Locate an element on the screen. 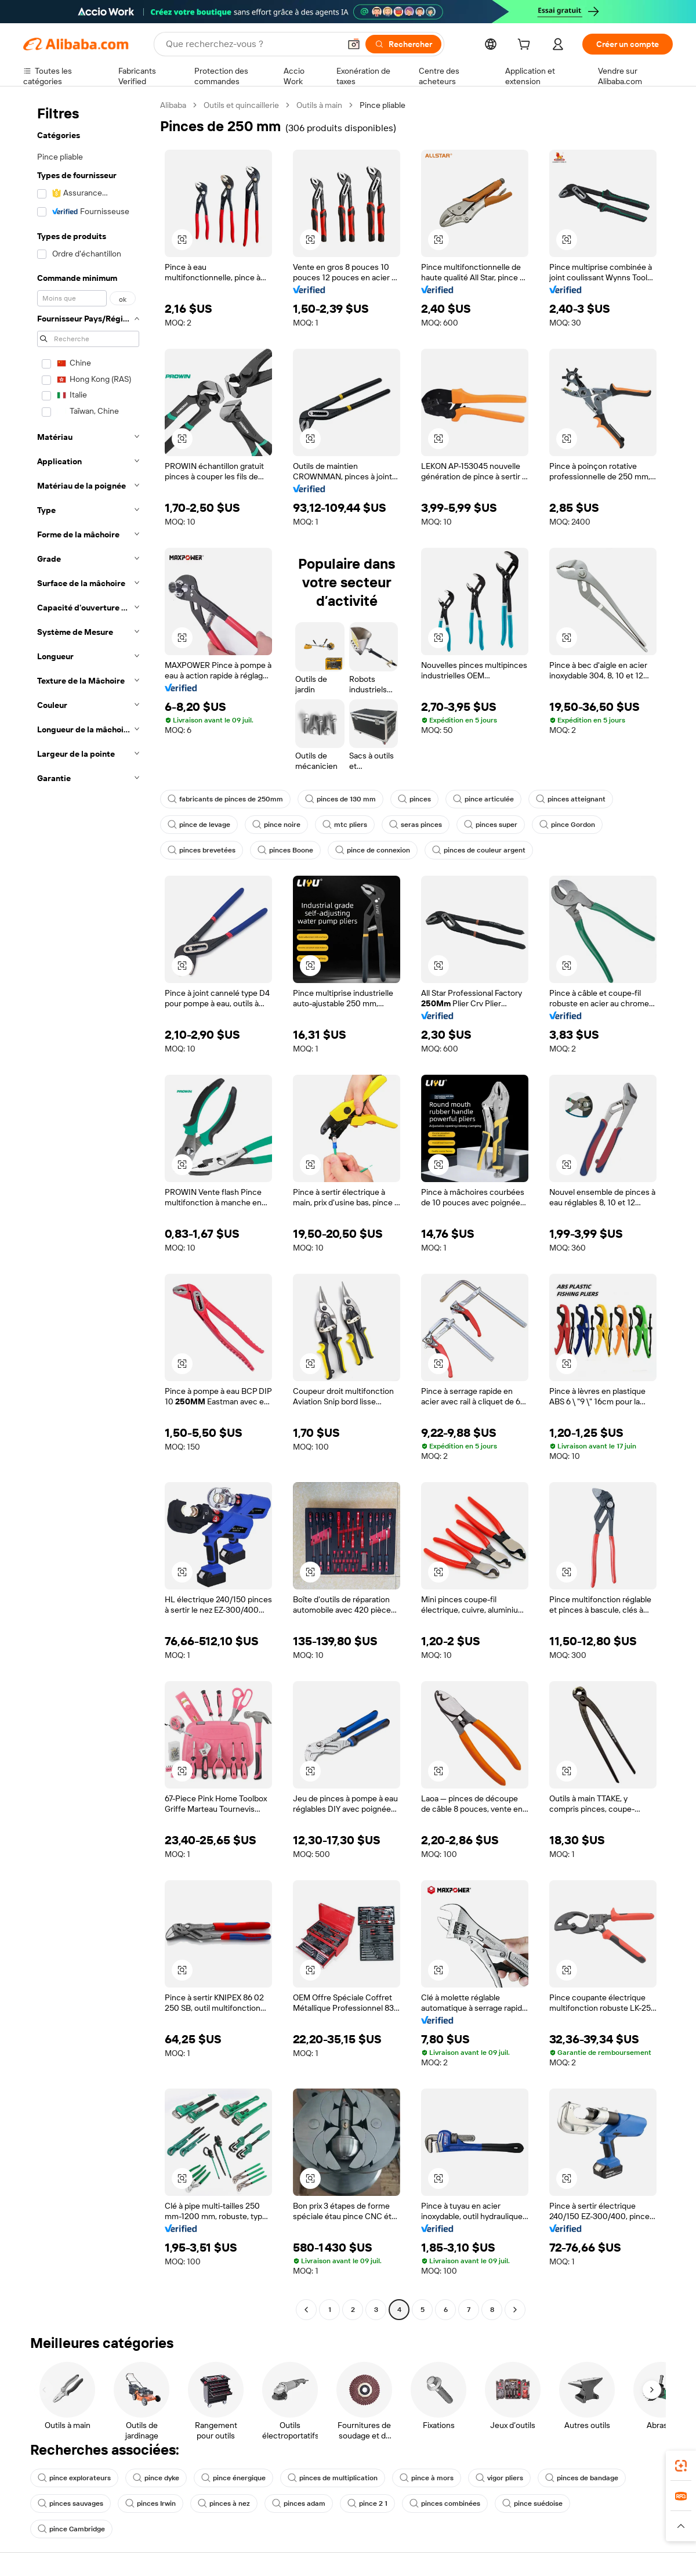 The width and height of the screenshot is (696, 2576). pinces Irwin is located at coordinates (150, 2503).